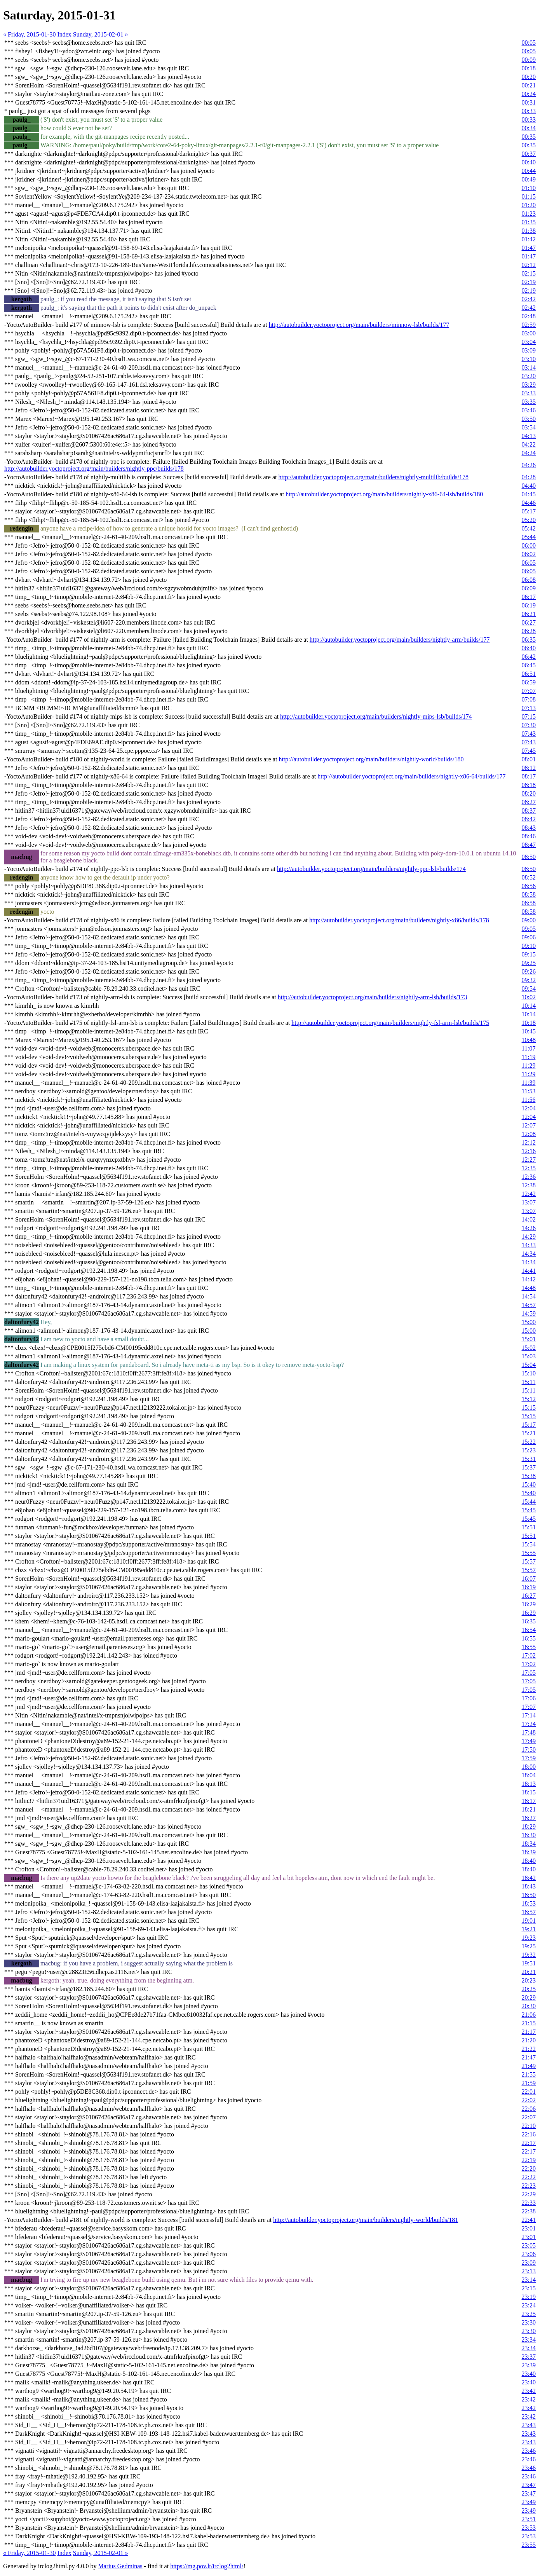 This screenshot has height=2576, width=540. What do you see at coordinates (365, 2219) in the screenshot?
I see `http://autobuilder.yoctoproject.org/main/builders/nightly-world/builds/181` at bounding box center [365, 2219].